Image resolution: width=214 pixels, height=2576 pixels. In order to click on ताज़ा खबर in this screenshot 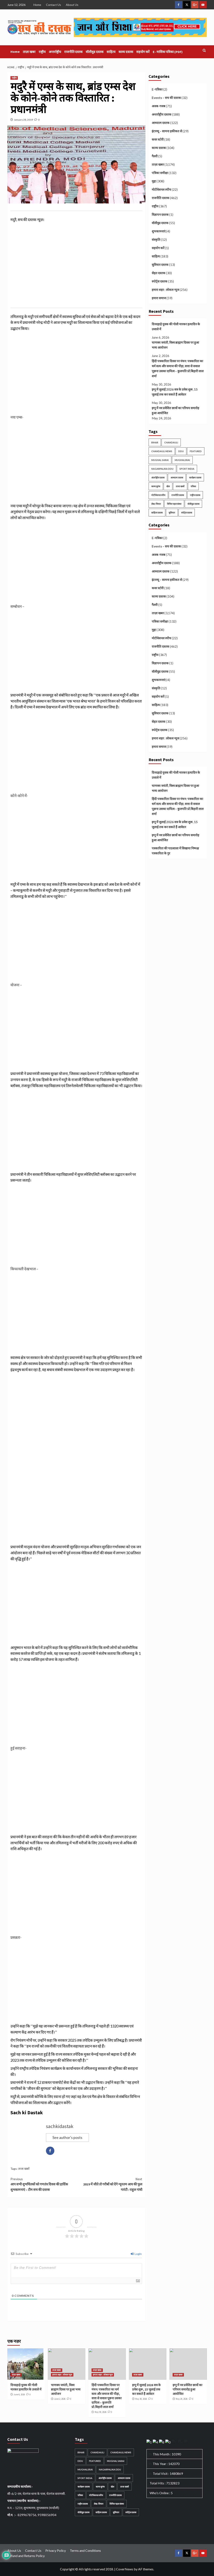, I will do `click(29, 52)`.